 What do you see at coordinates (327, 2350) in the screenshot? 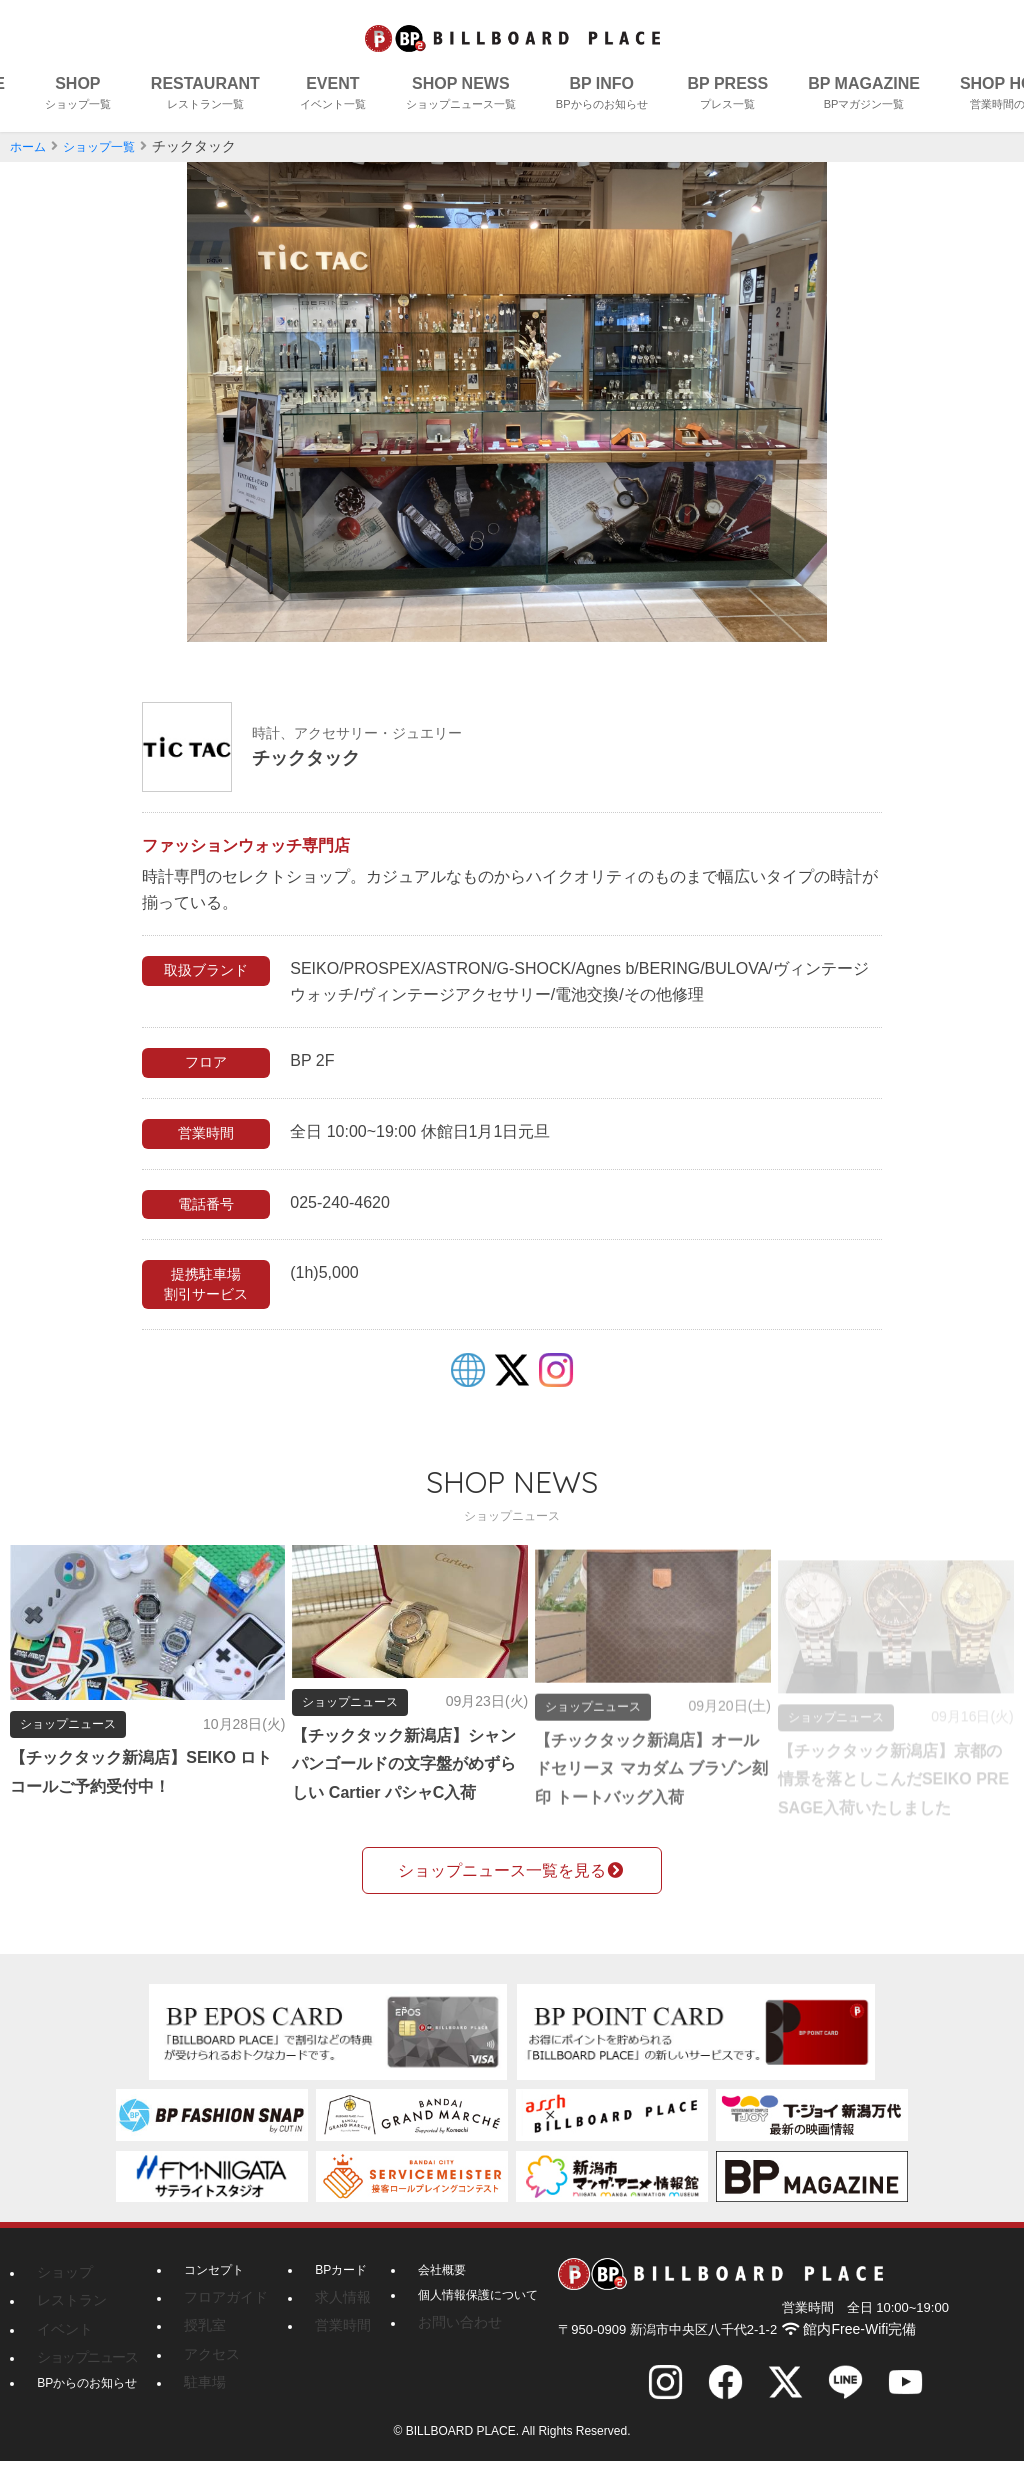
I see `営業時間` at bounding box center [327, 2350].